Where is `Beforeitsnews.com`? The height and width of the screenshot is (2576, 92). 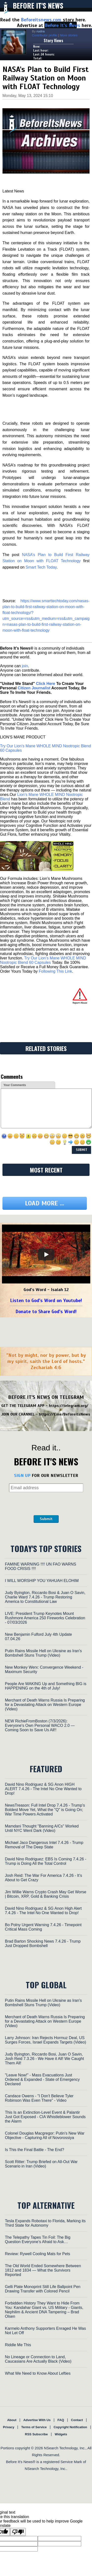 Beforeitsnews.com is located at coordinates (41, 20).